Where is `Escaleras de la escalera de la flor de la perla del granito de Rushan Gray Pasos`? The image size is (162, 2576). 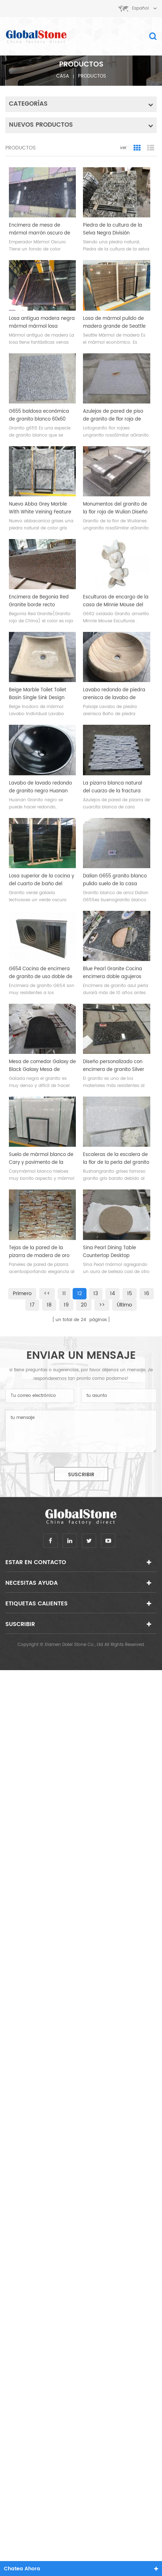 Escaleras de la escalera de la flor de la perla del granito de Rushan Gray Pasos is located at coordinates (116, 1159).